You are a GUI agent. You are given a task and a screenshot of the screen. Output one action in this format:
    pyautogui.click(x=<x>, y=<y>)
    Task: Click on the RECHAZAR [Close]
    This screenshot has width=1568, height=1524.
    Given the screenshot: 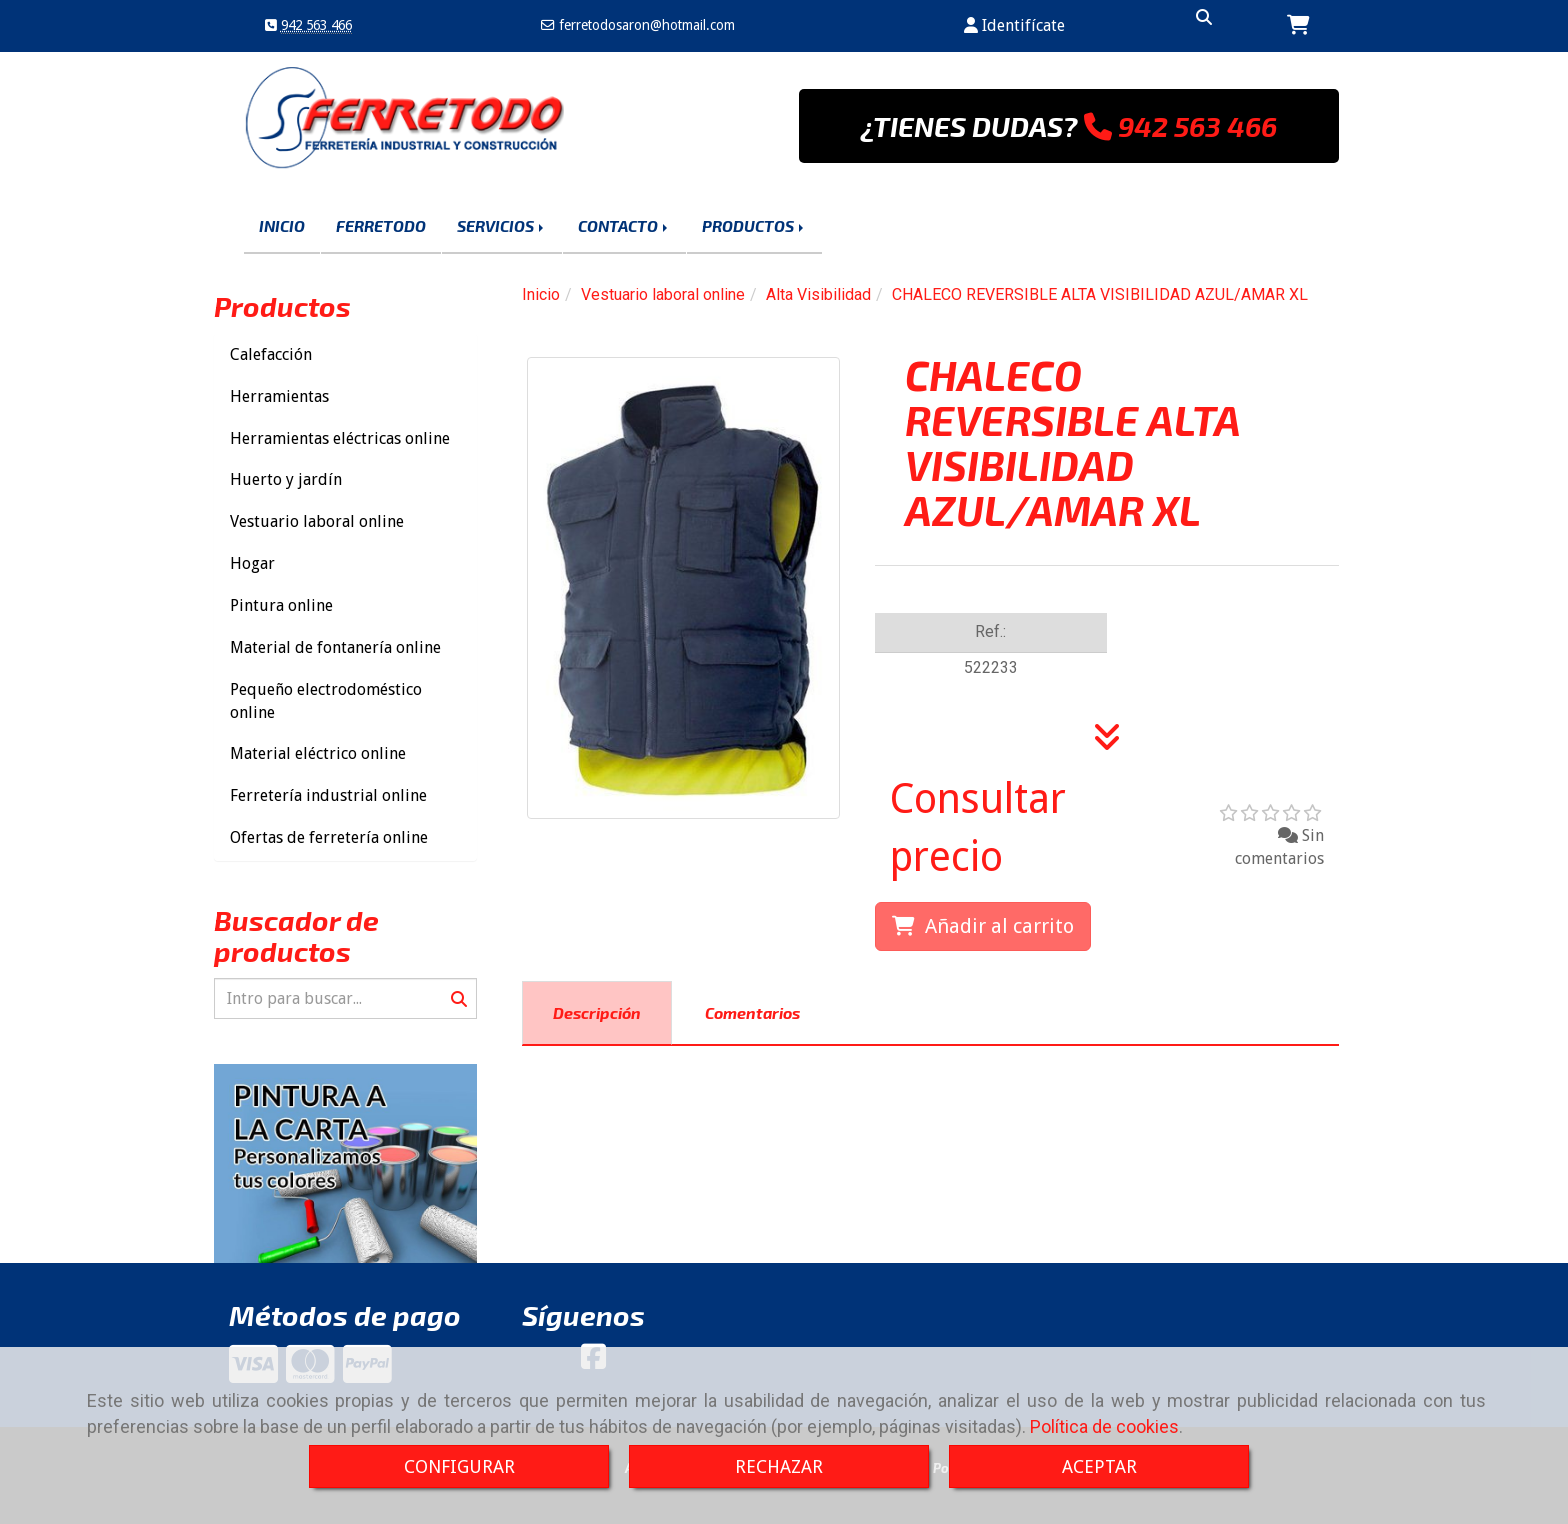 What is the action you would take?
    pyautogui.click(x=779, y=1466)
    